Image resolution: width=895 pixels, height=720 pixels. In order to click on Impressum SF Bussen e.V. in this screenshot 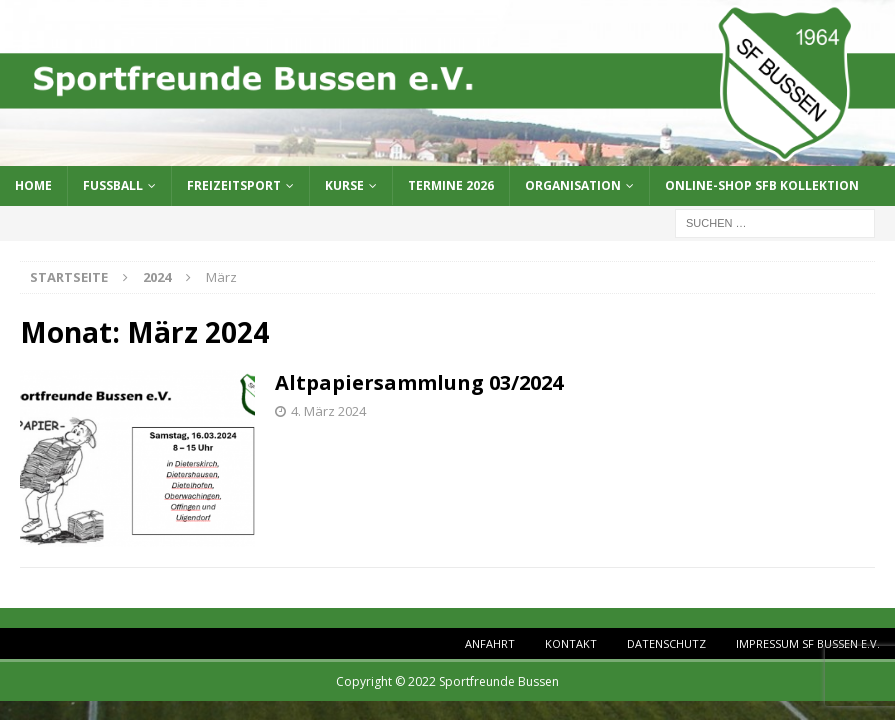, I will do `click(808, 643)`.